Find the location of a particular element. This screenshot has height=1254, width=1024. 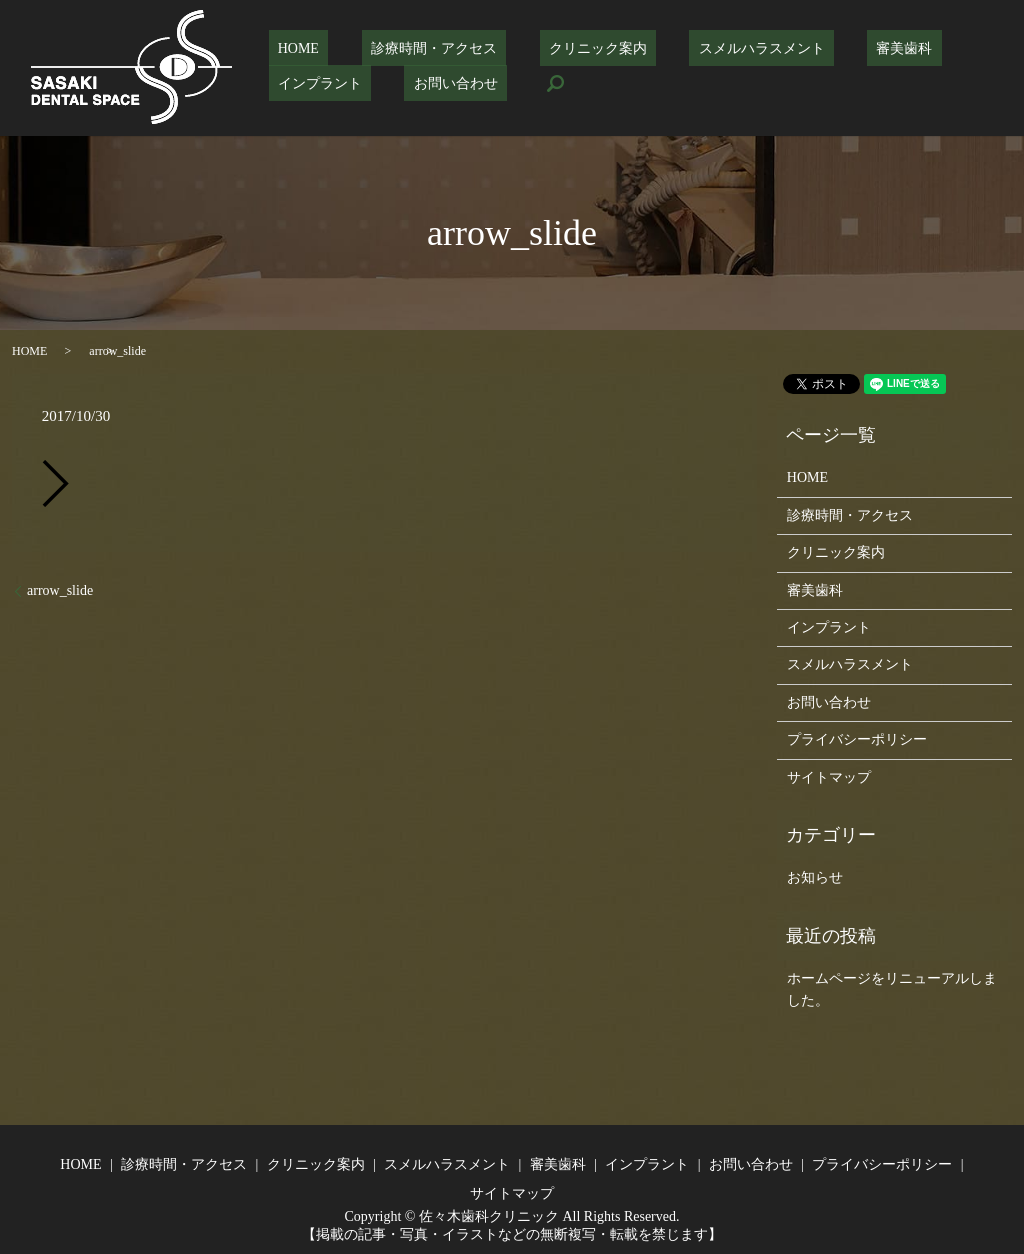

審美歯科 is located at coordinates (822, 48).